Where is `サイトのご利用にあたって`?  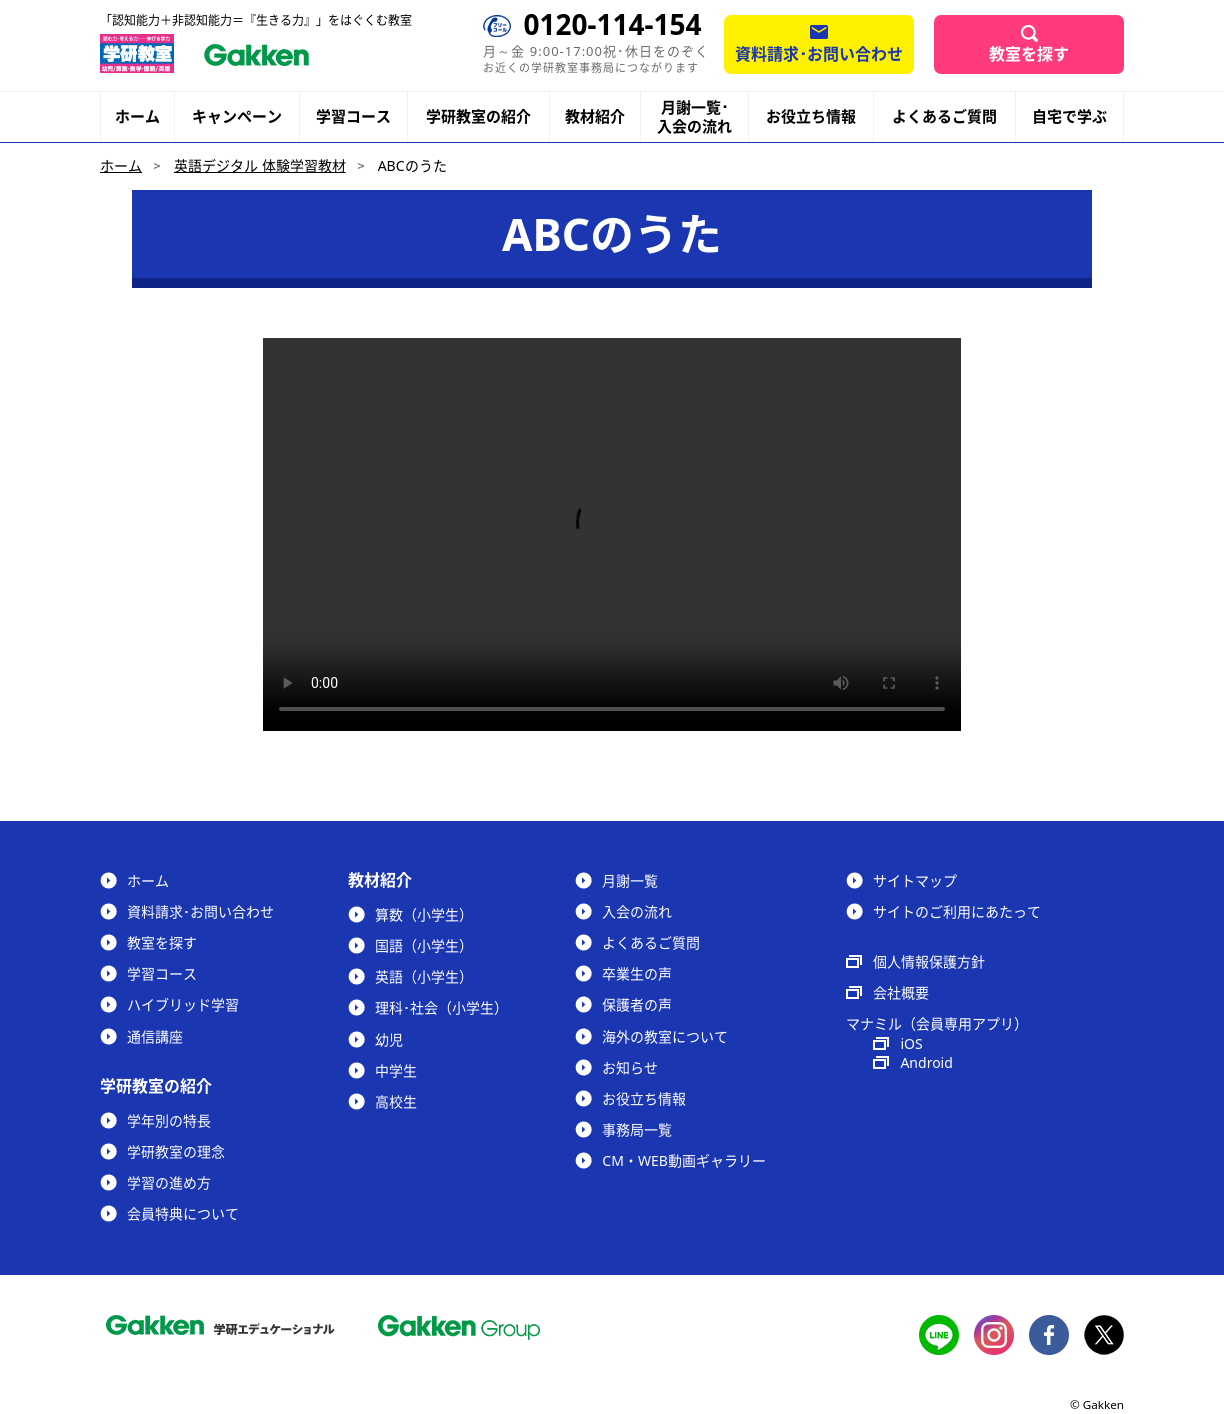 サイトのご利用にあたって is located at coordinates (957, 911).